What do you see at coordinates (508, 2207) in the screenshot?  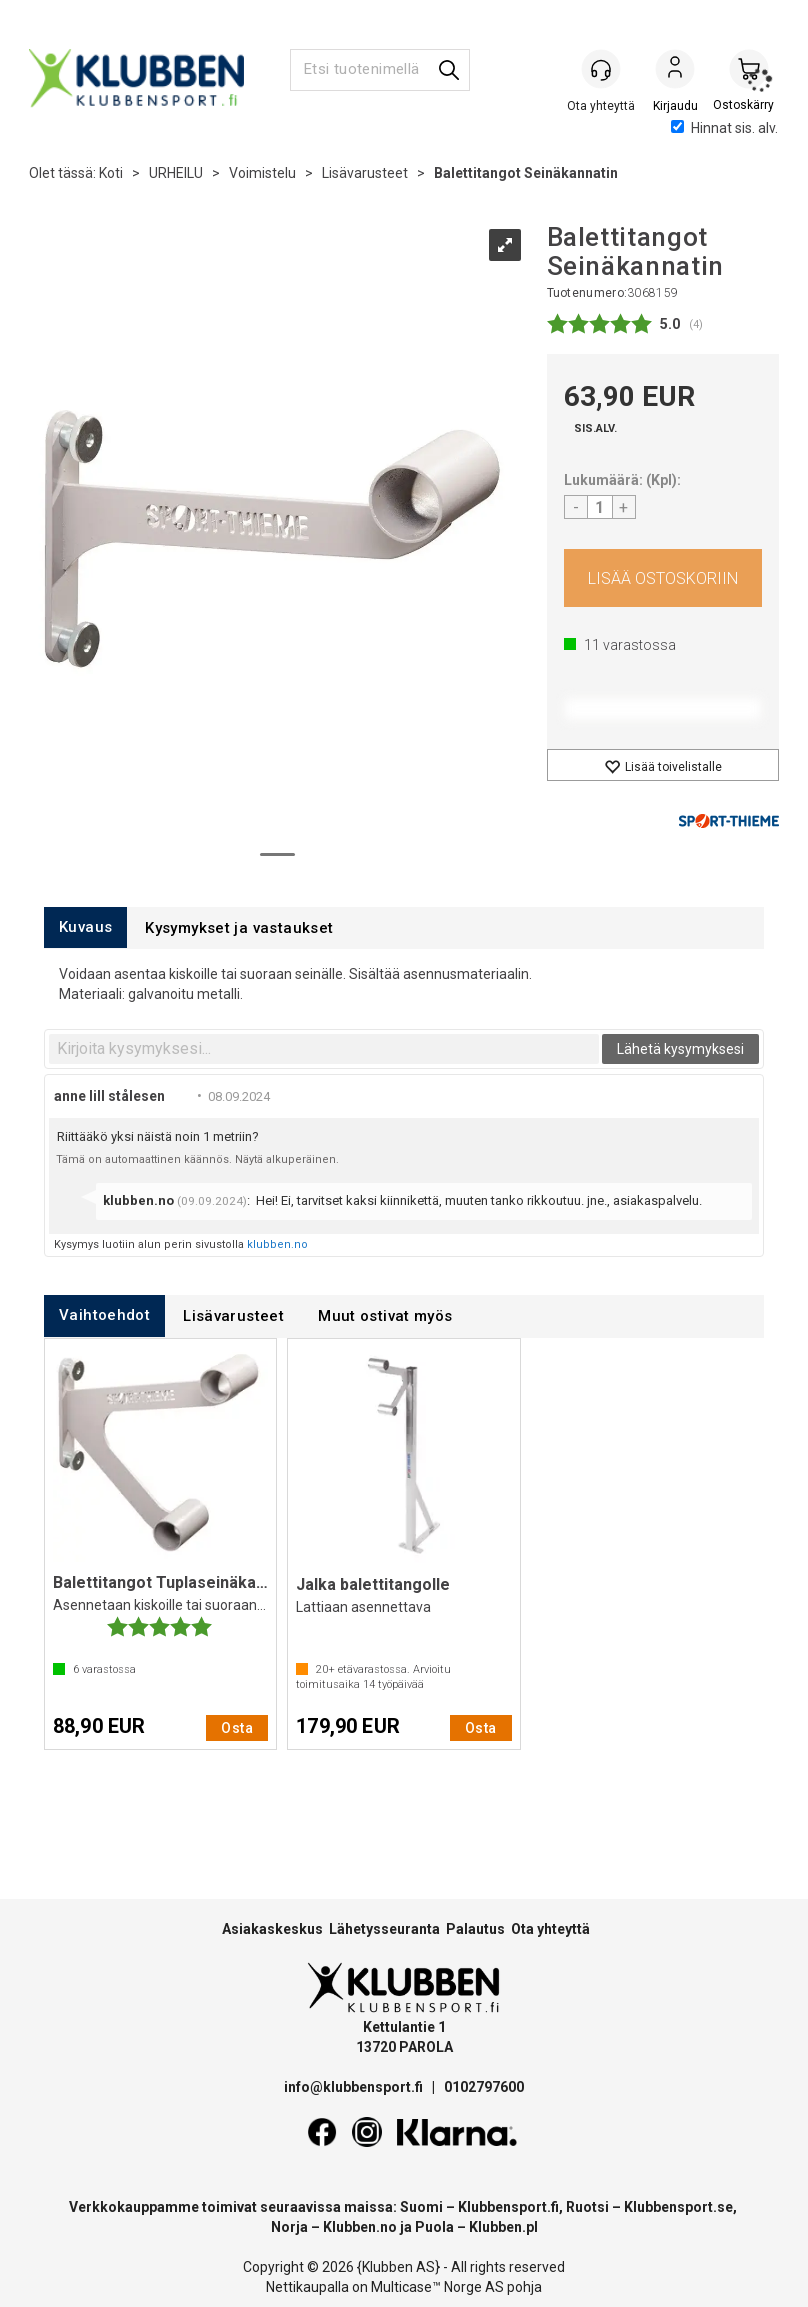 I see `Klubbensport.fi` at bounding box center [508, 2207].